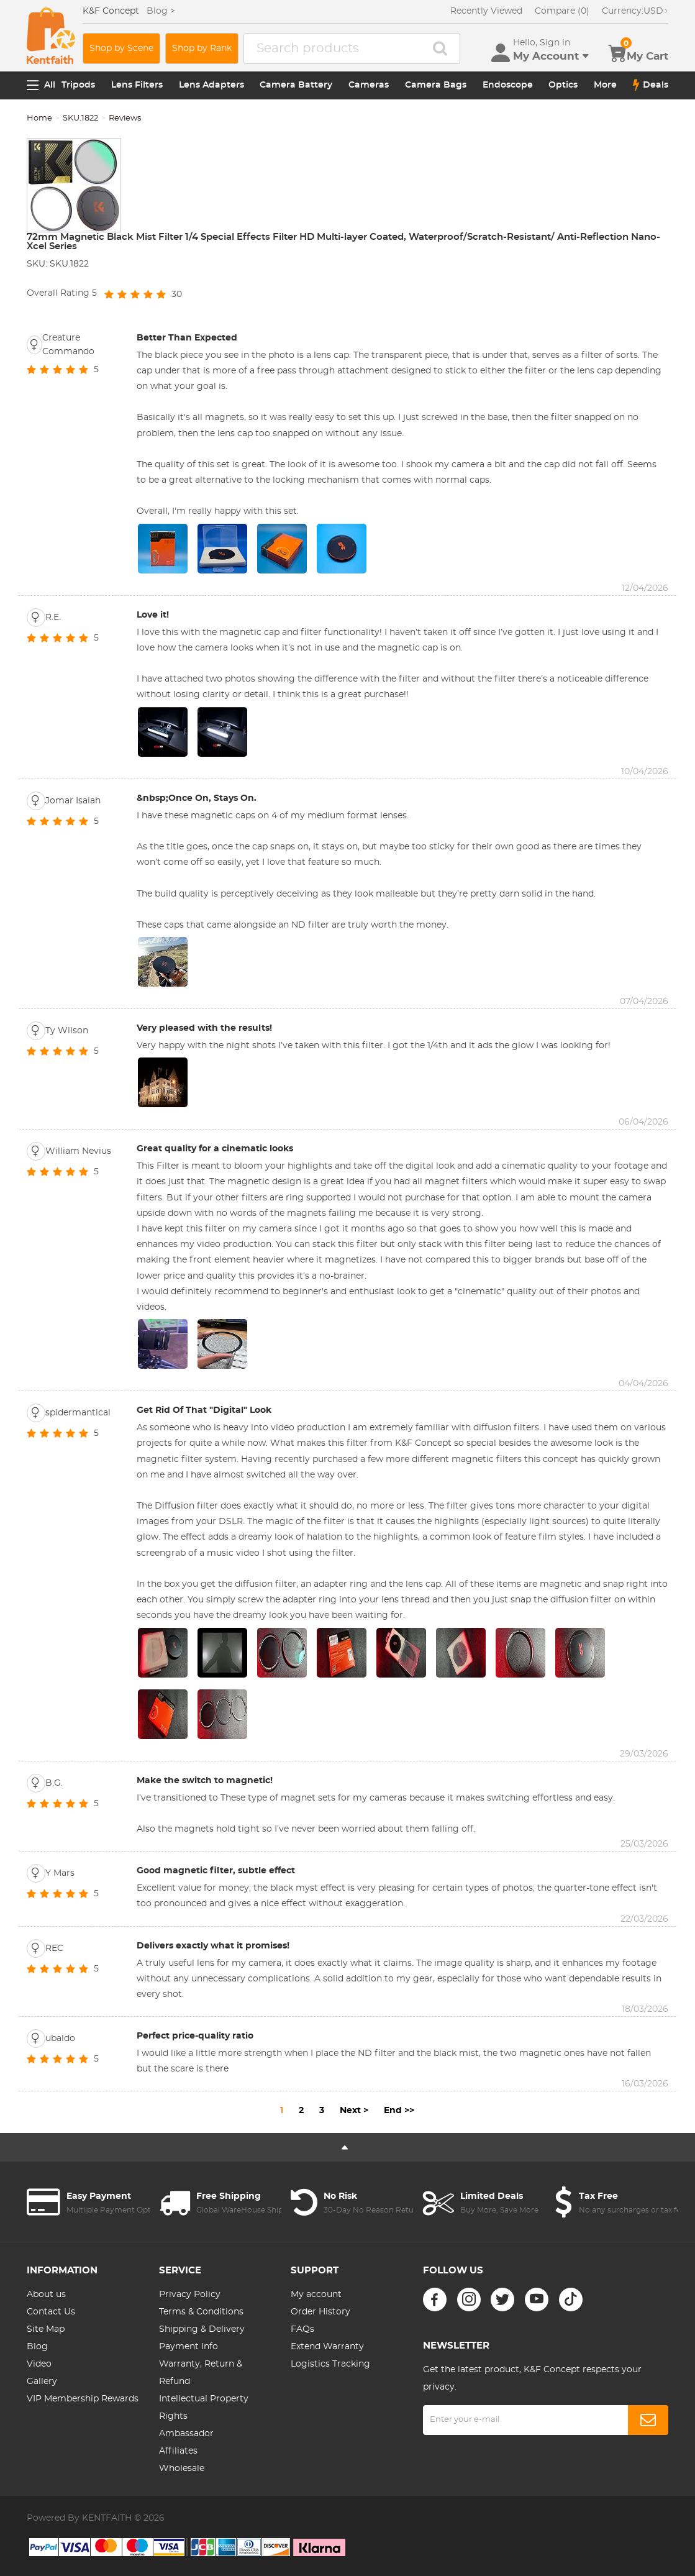 This screenshot has width=695, height=2576. What do you see at coordinates (327, 2346) in the screenshot?
I see `Extend Warranty` at bounding box center [327, 2346].